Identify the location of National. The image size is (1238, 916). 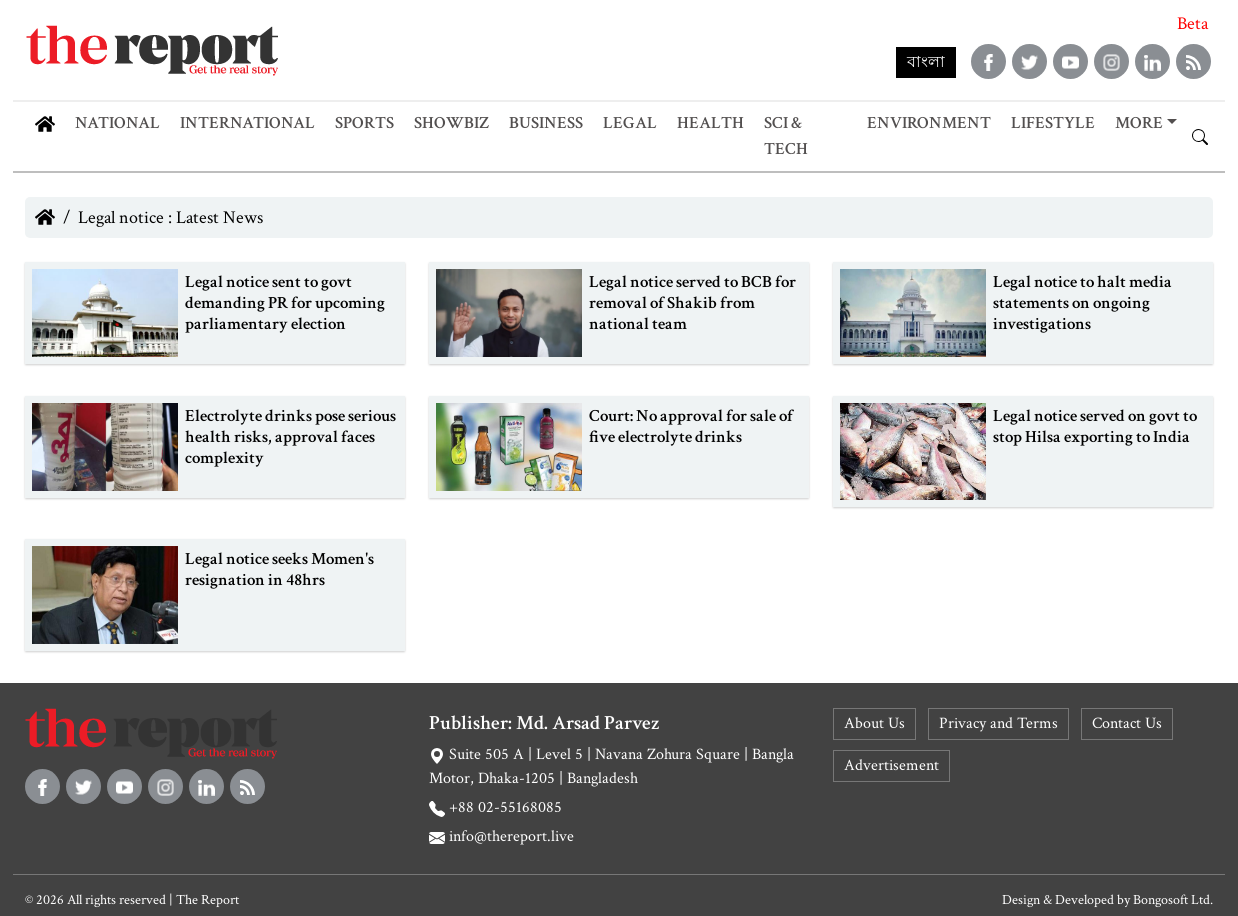
(117, 123).